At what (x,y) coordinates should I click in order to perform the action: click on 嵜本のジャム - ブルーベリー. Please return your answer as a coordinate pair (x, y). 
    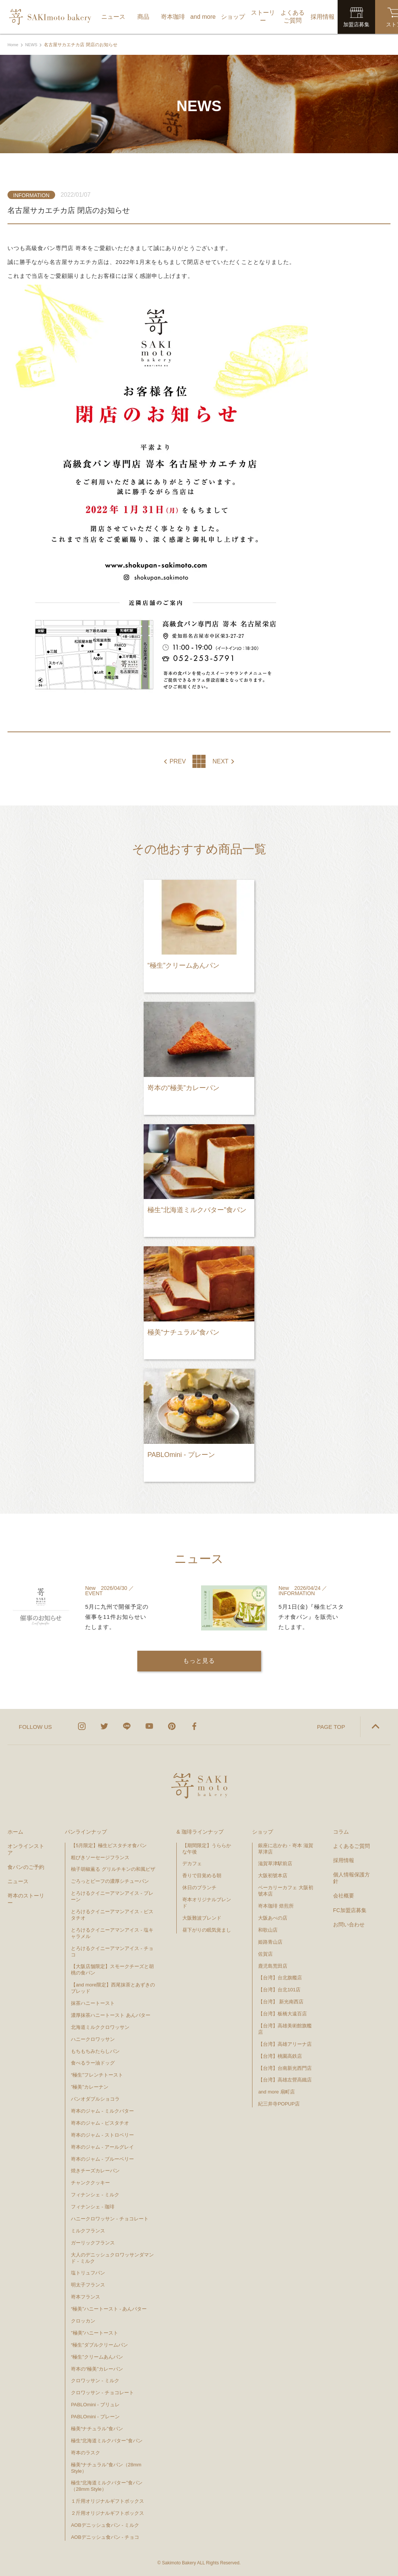
    Looking at the image, I should click on (102, 2158).